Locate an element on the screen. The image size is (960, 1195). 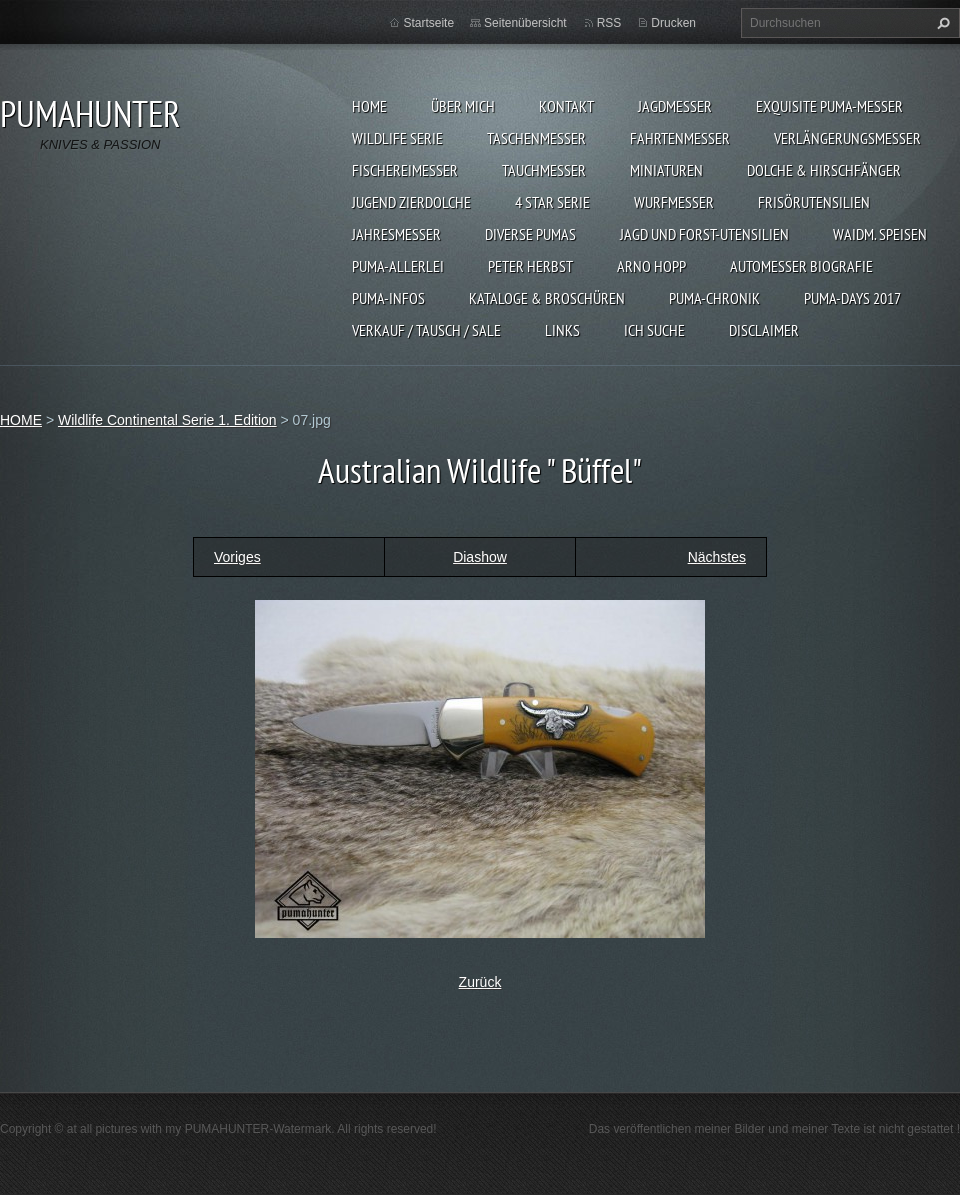
4 STAR SERIE is located at coordinates (552, 202).